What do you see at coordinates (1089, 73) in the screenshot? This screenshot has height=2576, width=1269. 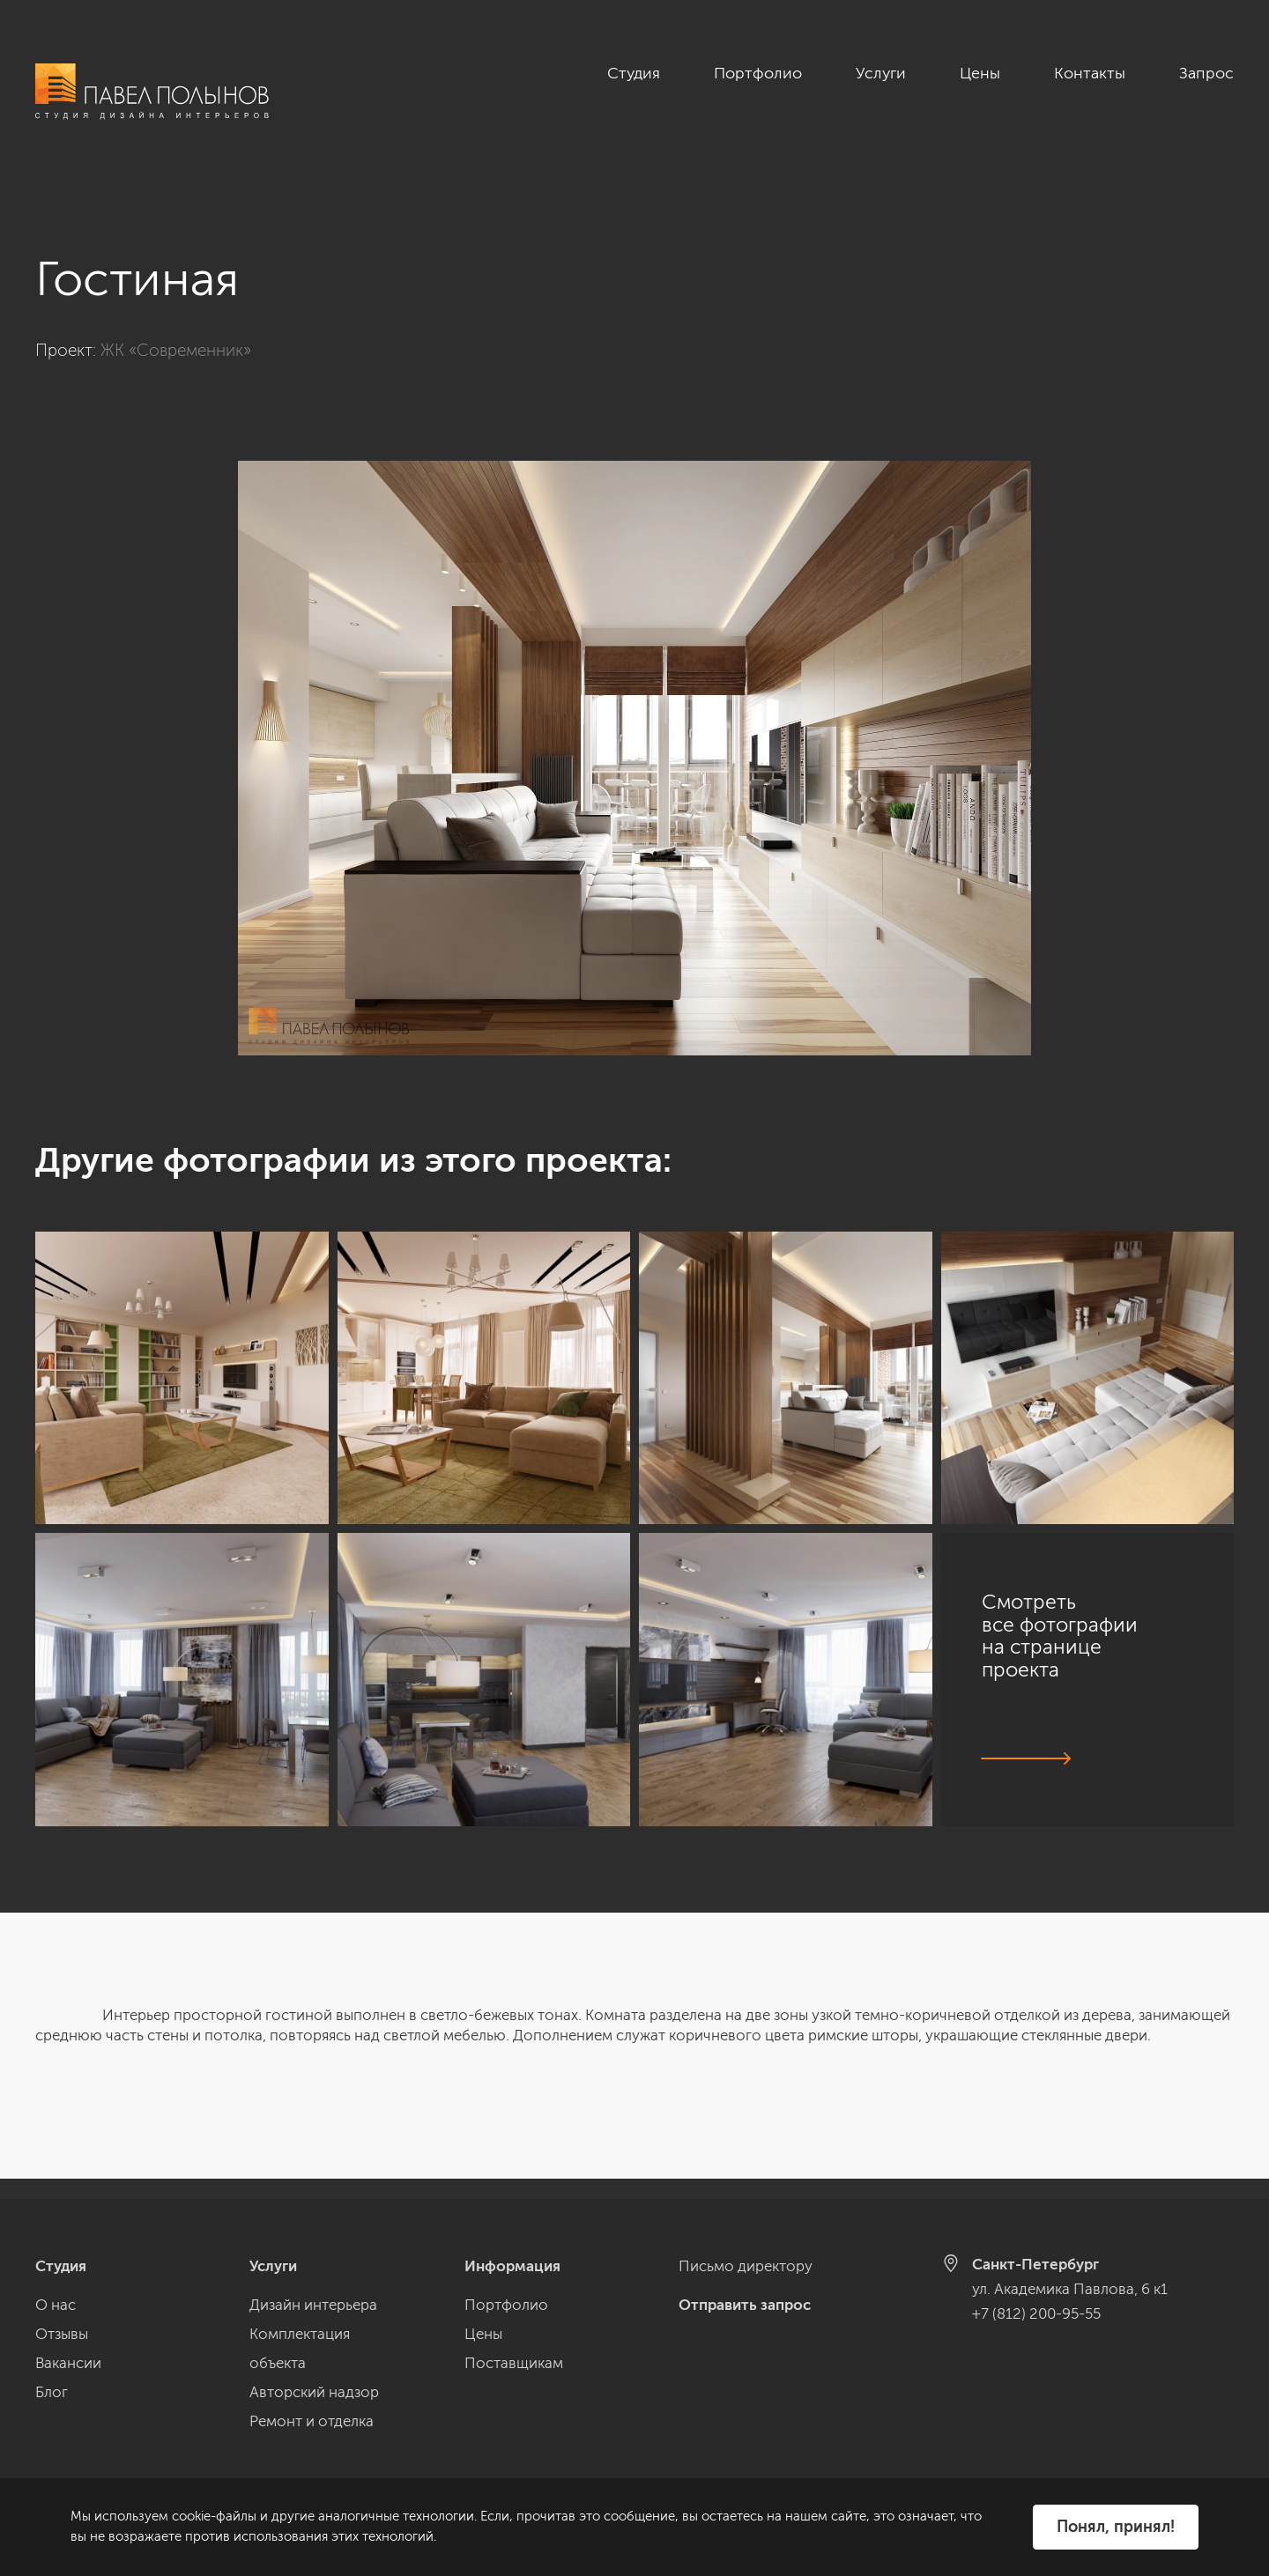 I see `Контакты` at bounding box center [1089, 73].